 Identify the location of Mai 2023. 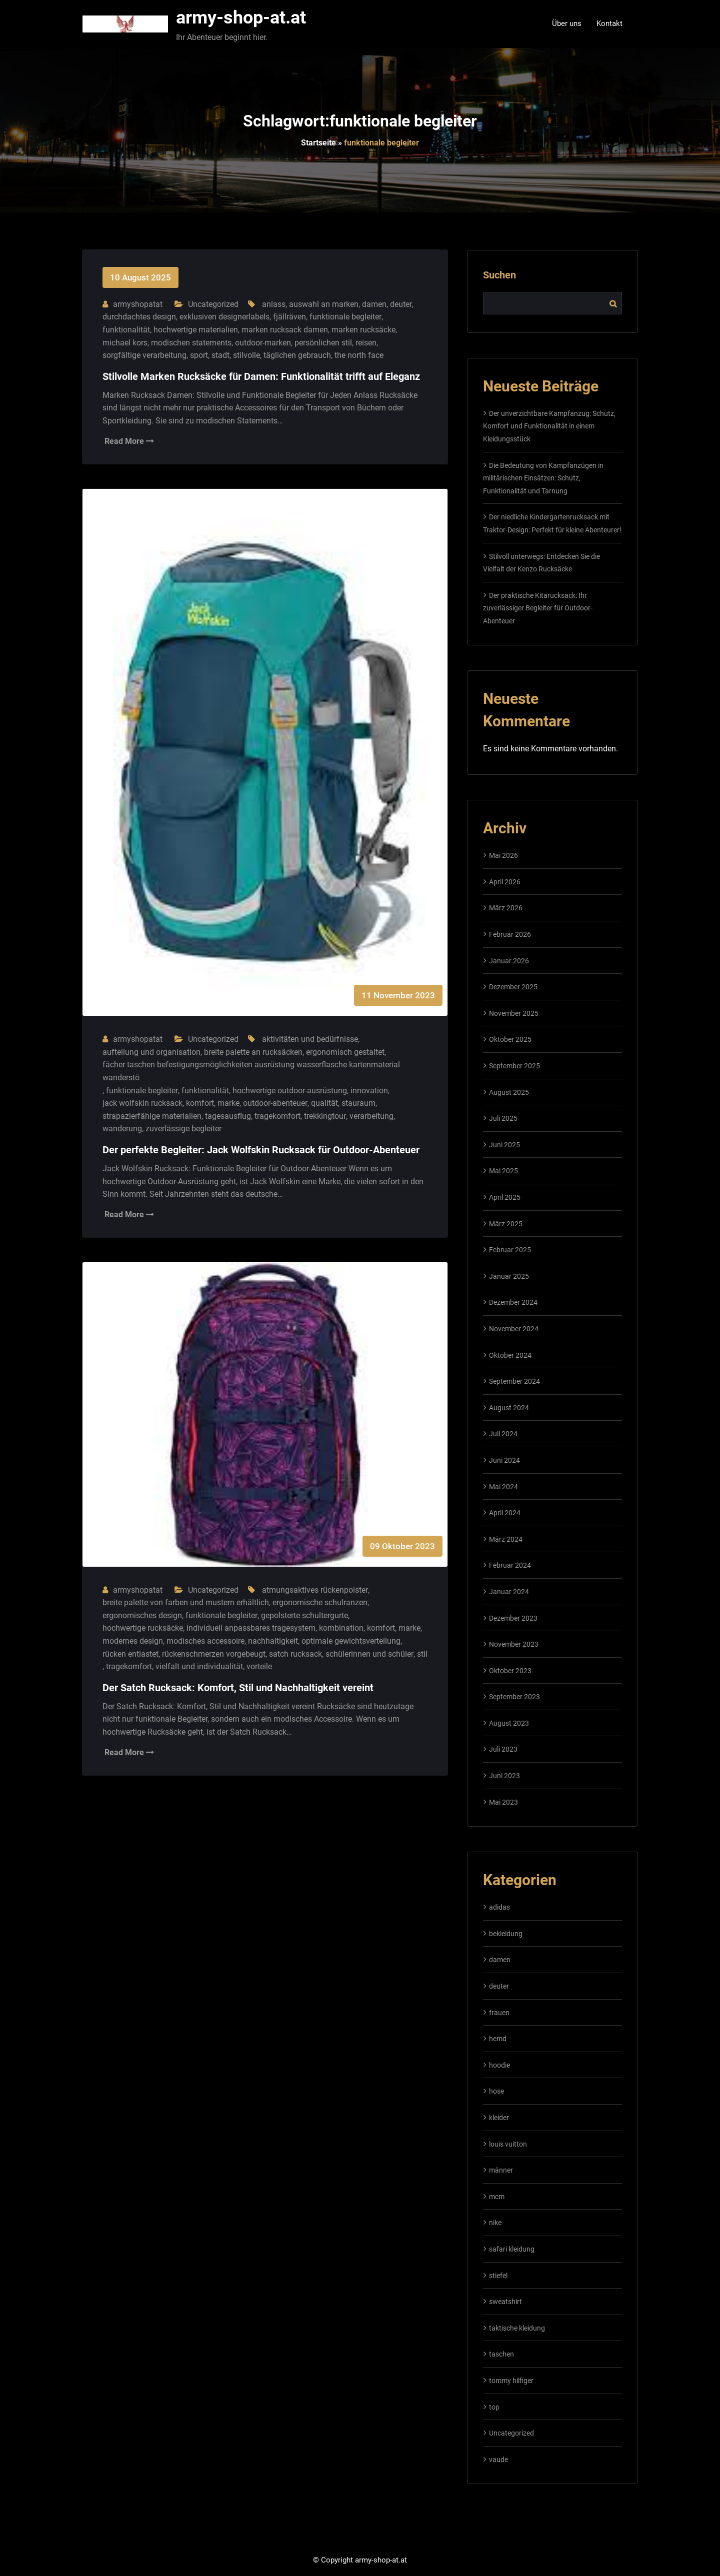
(503, 1802).